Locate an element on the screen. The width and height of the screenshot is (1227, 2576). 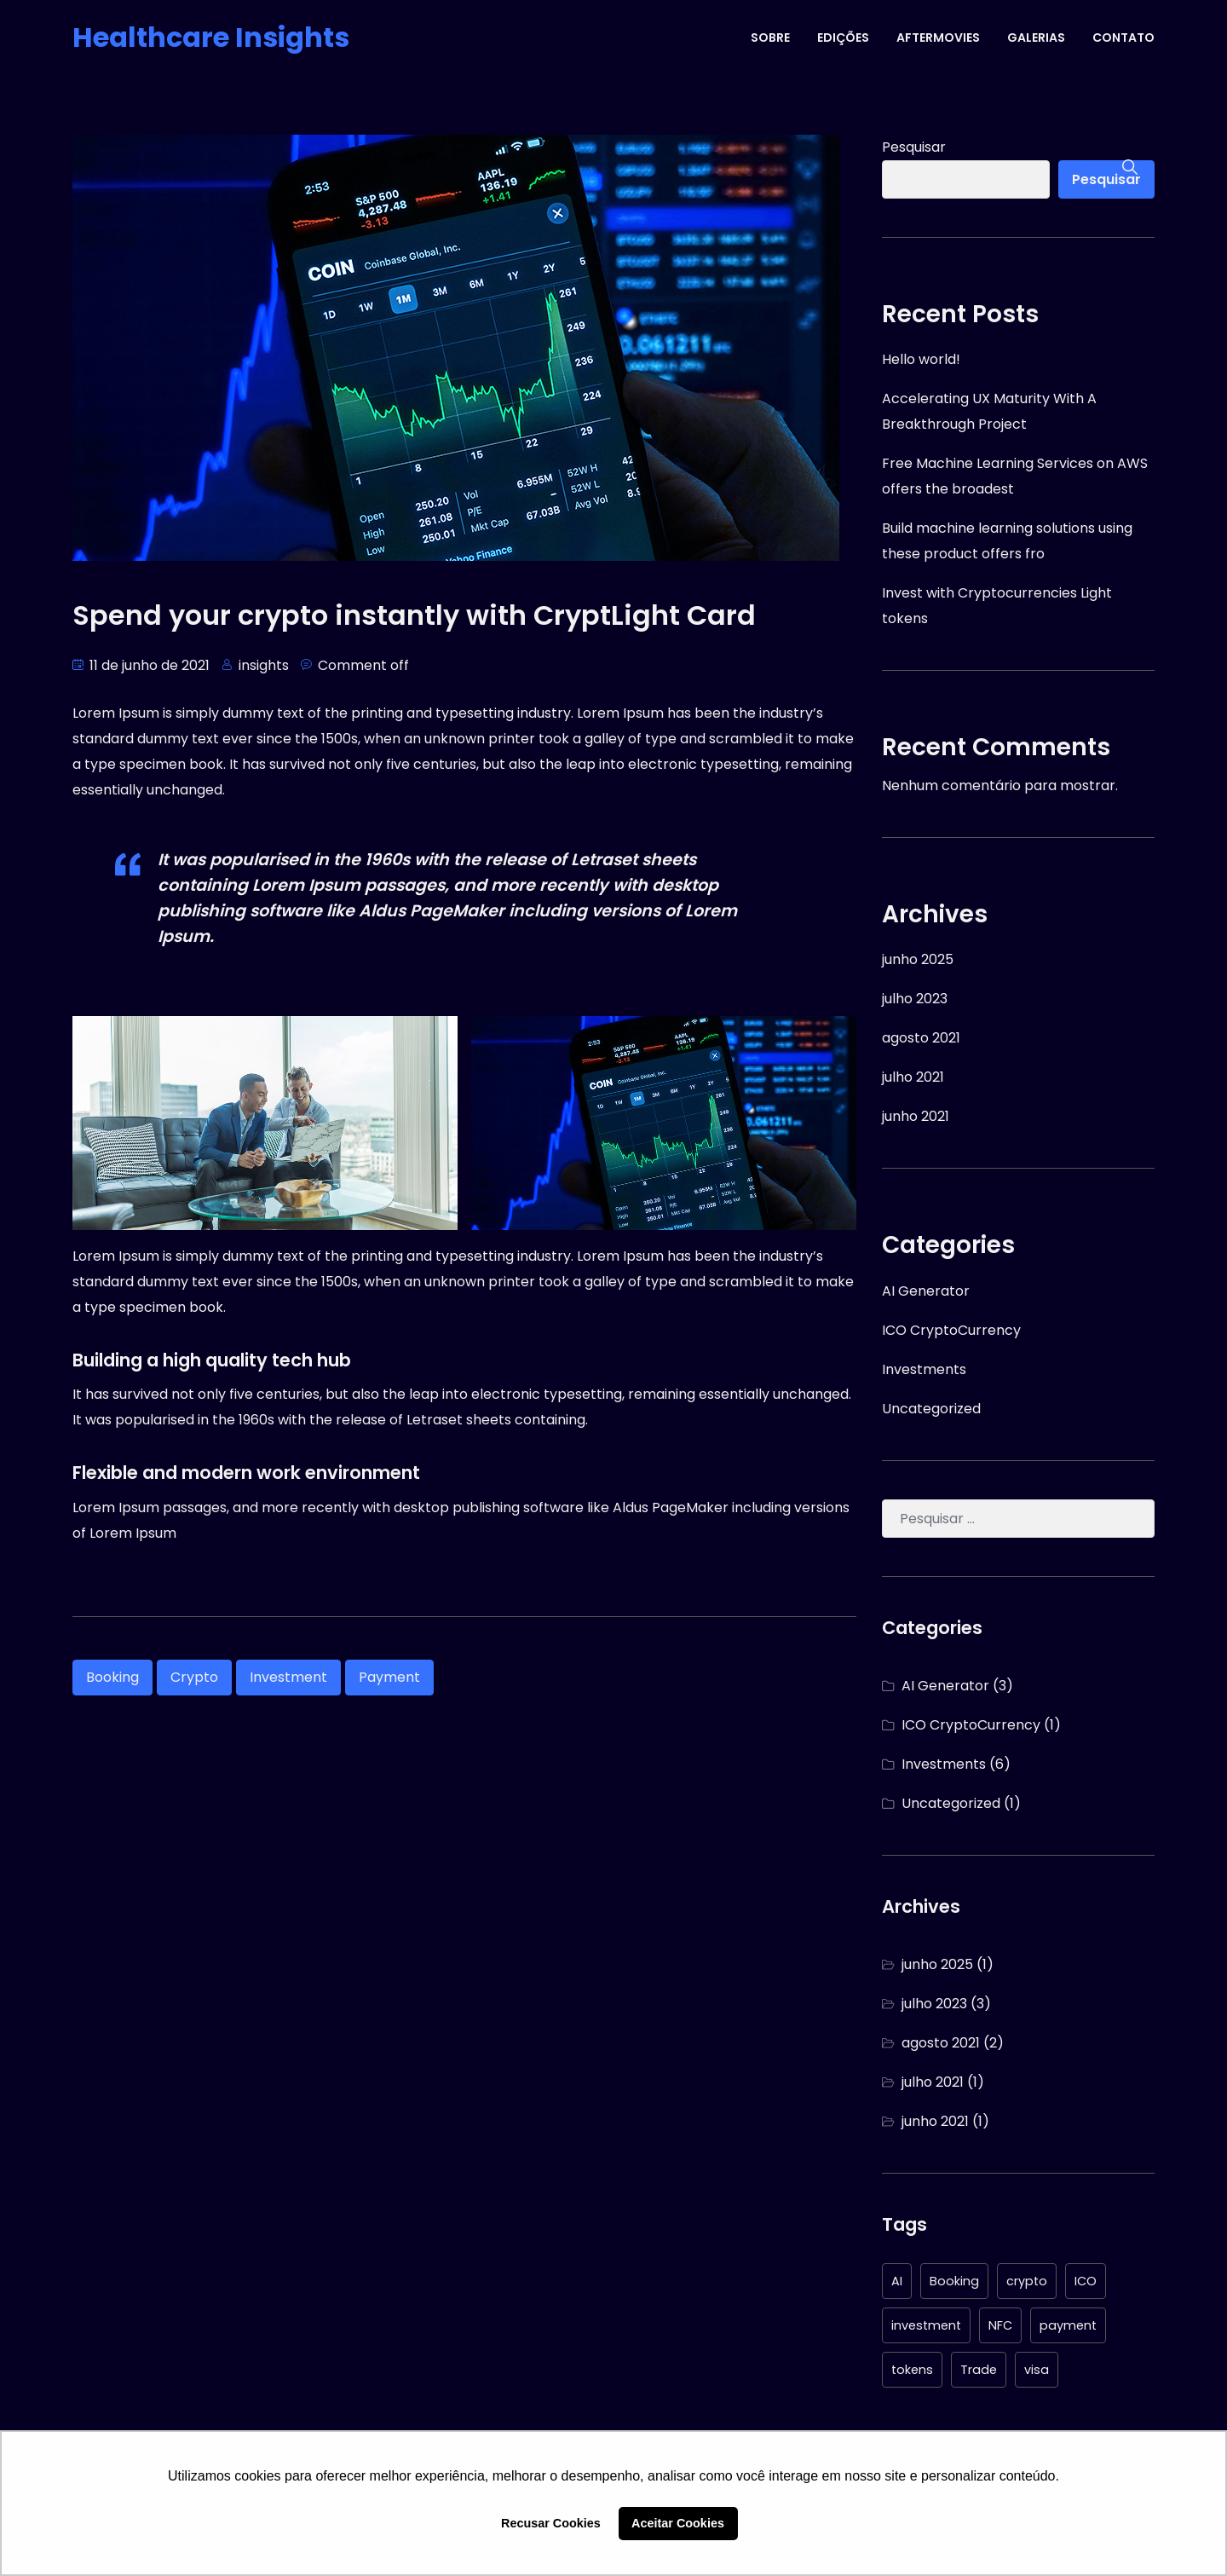
Uncategorized is located at coordinates (931, 1408).